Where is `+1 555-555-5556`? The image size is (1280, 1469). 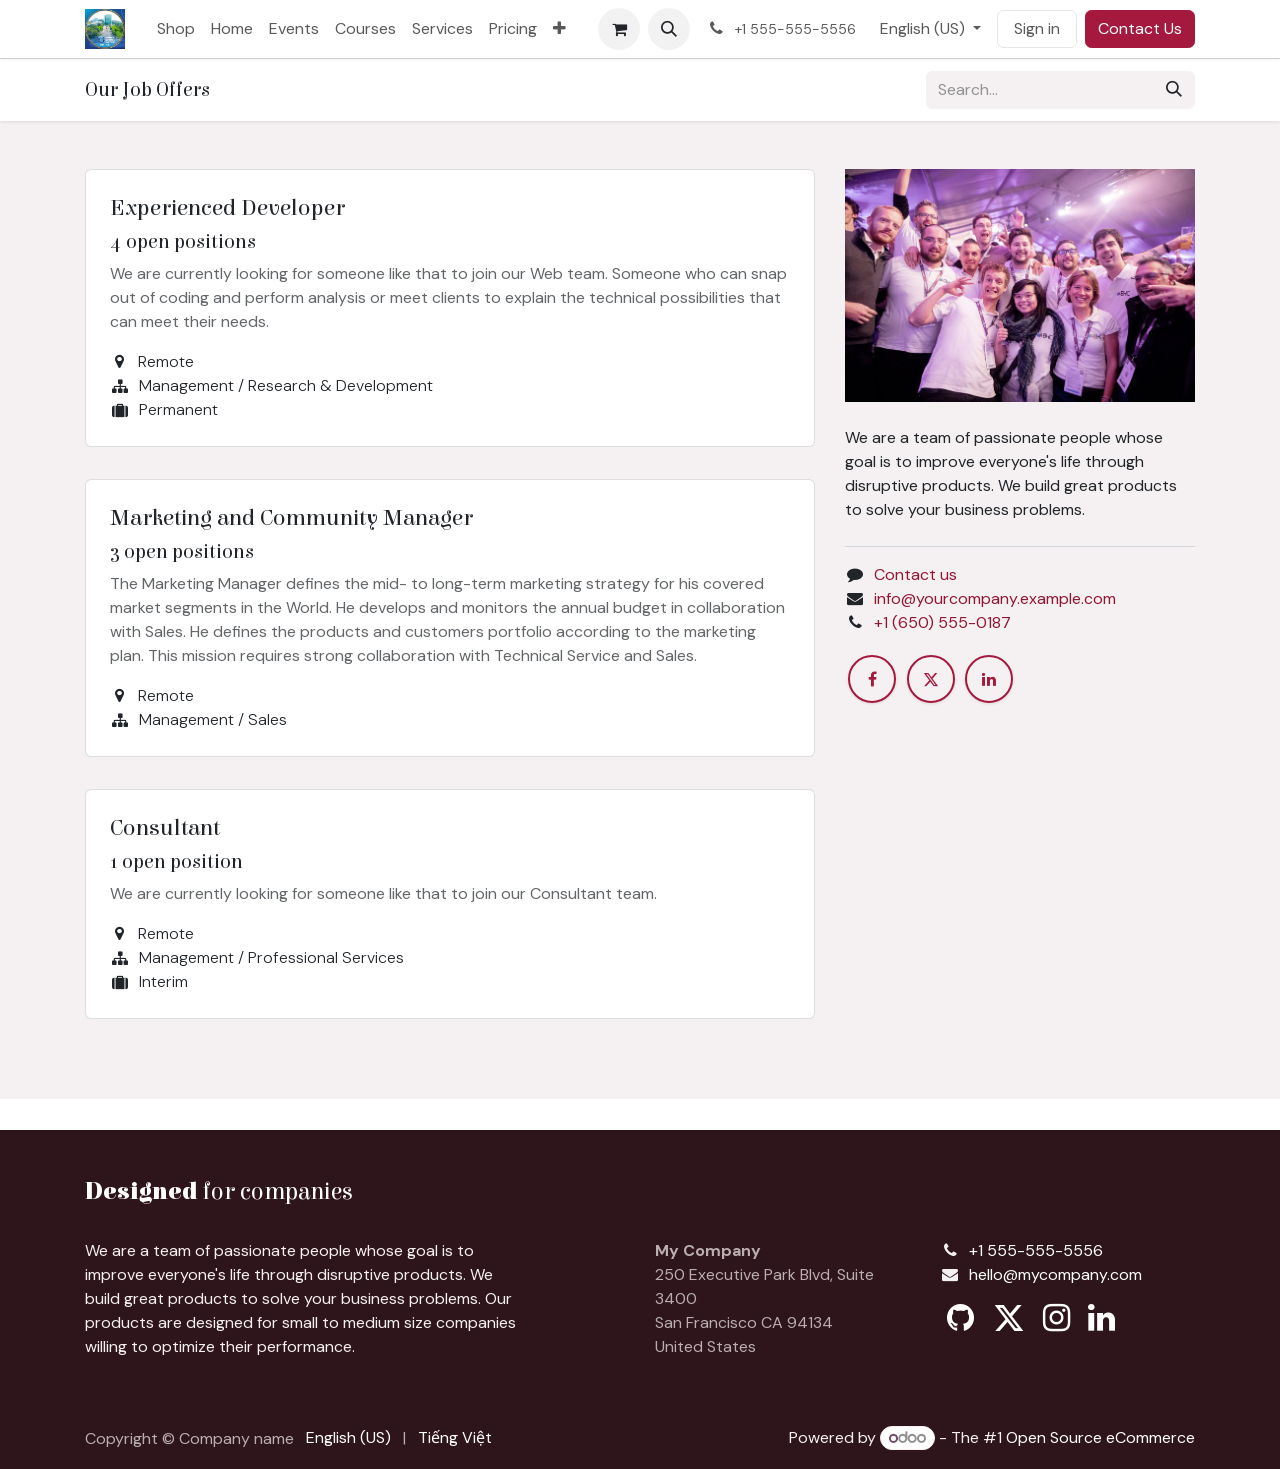
+1 555-555-5556 is located at coordinates (1036, 1250).